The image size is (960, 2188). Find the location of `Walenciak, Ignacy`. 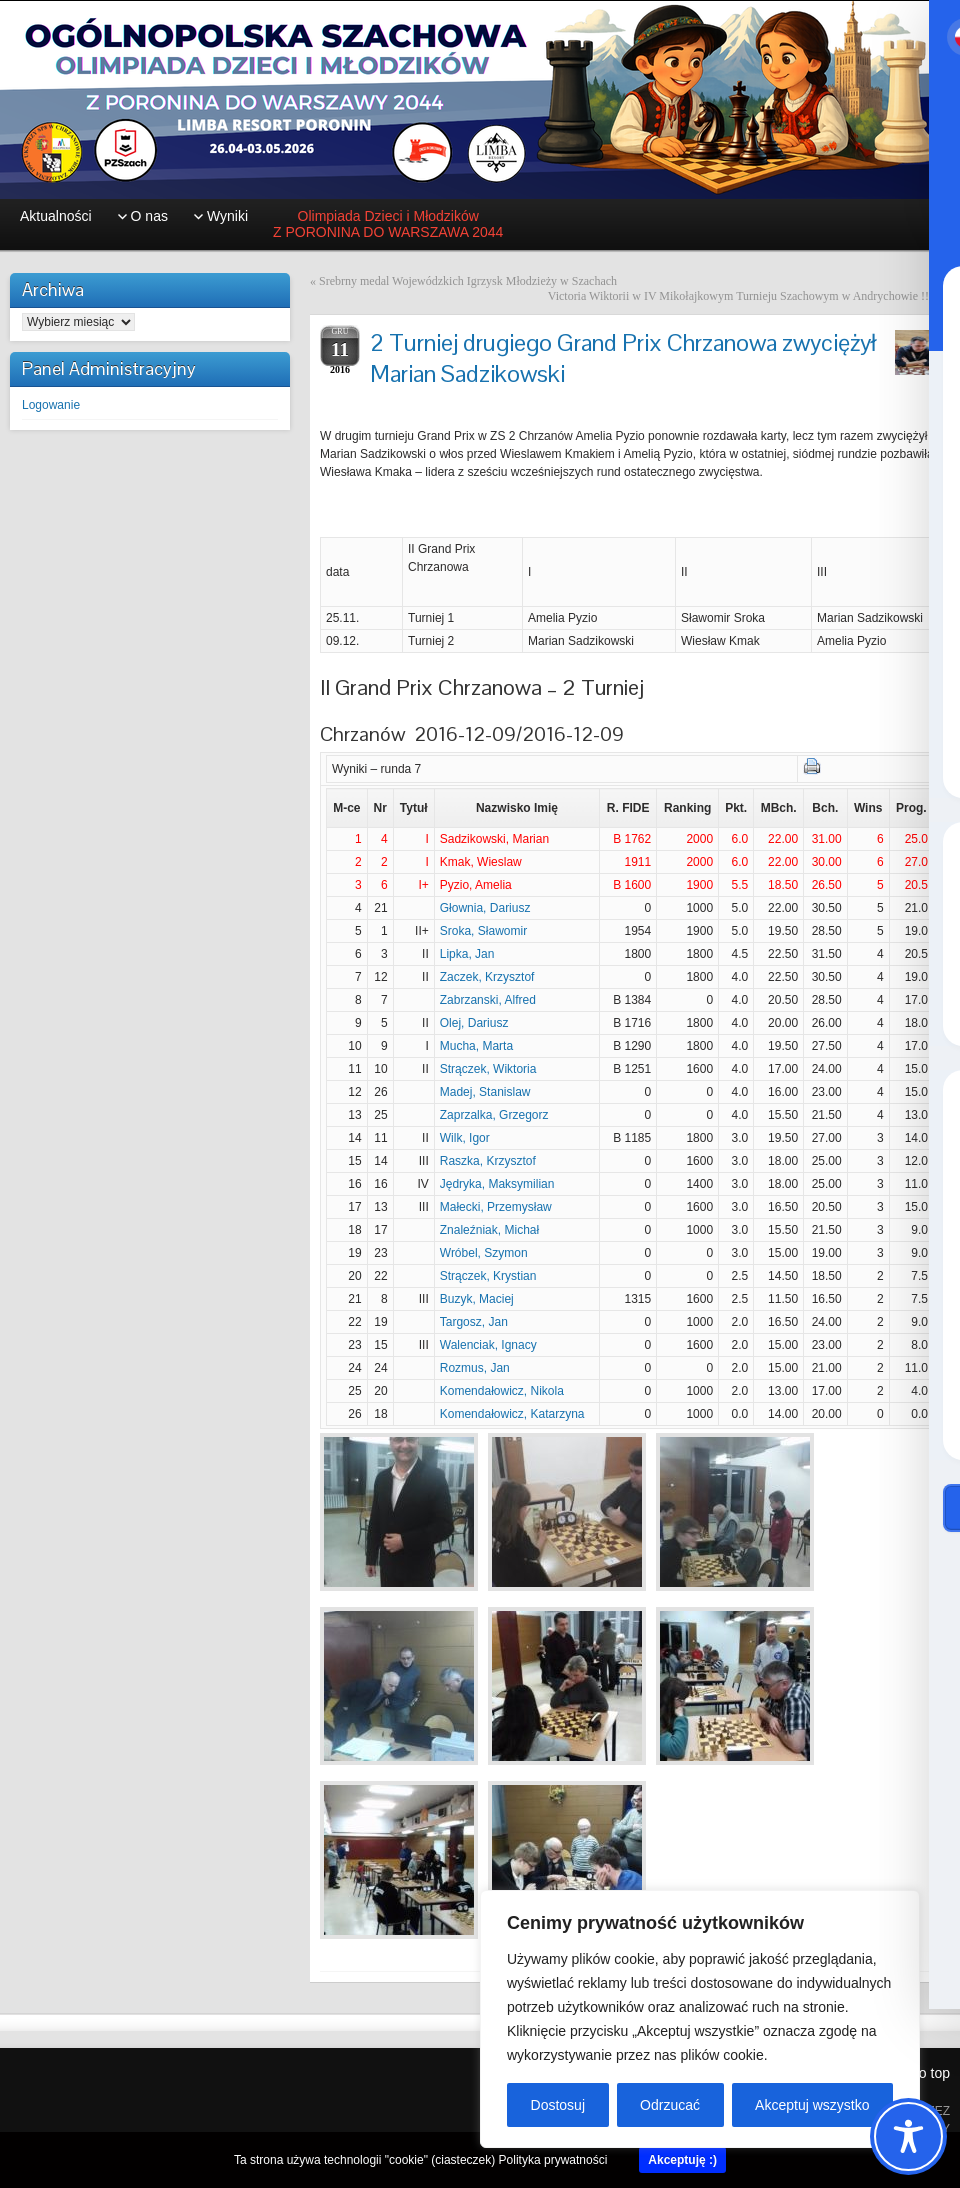

Walenciak, Ignacy is located at coordinates (488, 1345).